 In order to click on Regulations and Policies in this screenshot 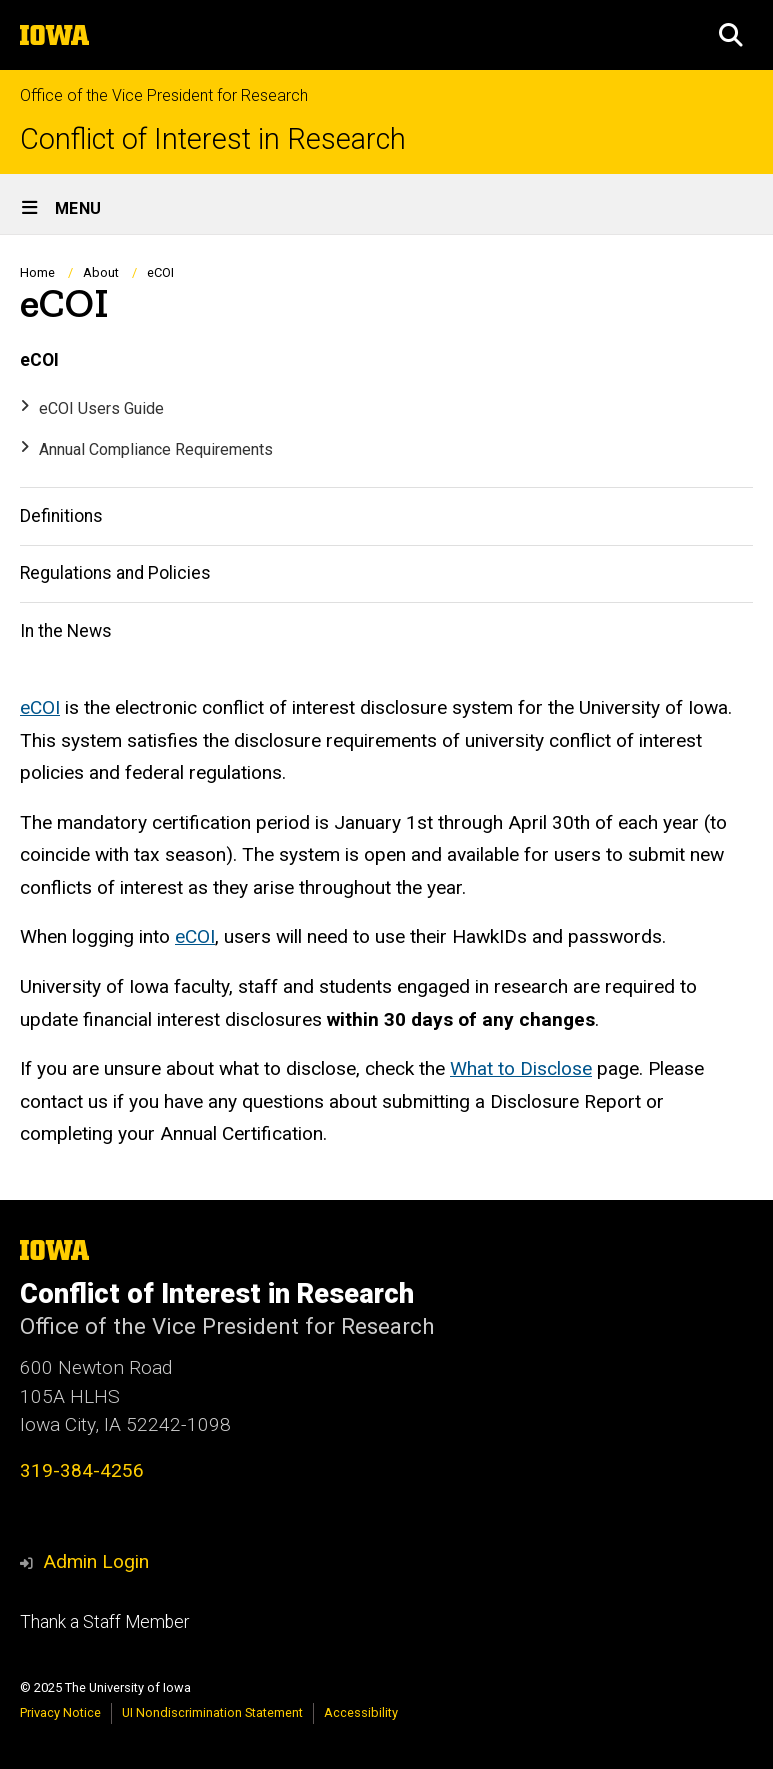, I will do `click(115, 574)`.